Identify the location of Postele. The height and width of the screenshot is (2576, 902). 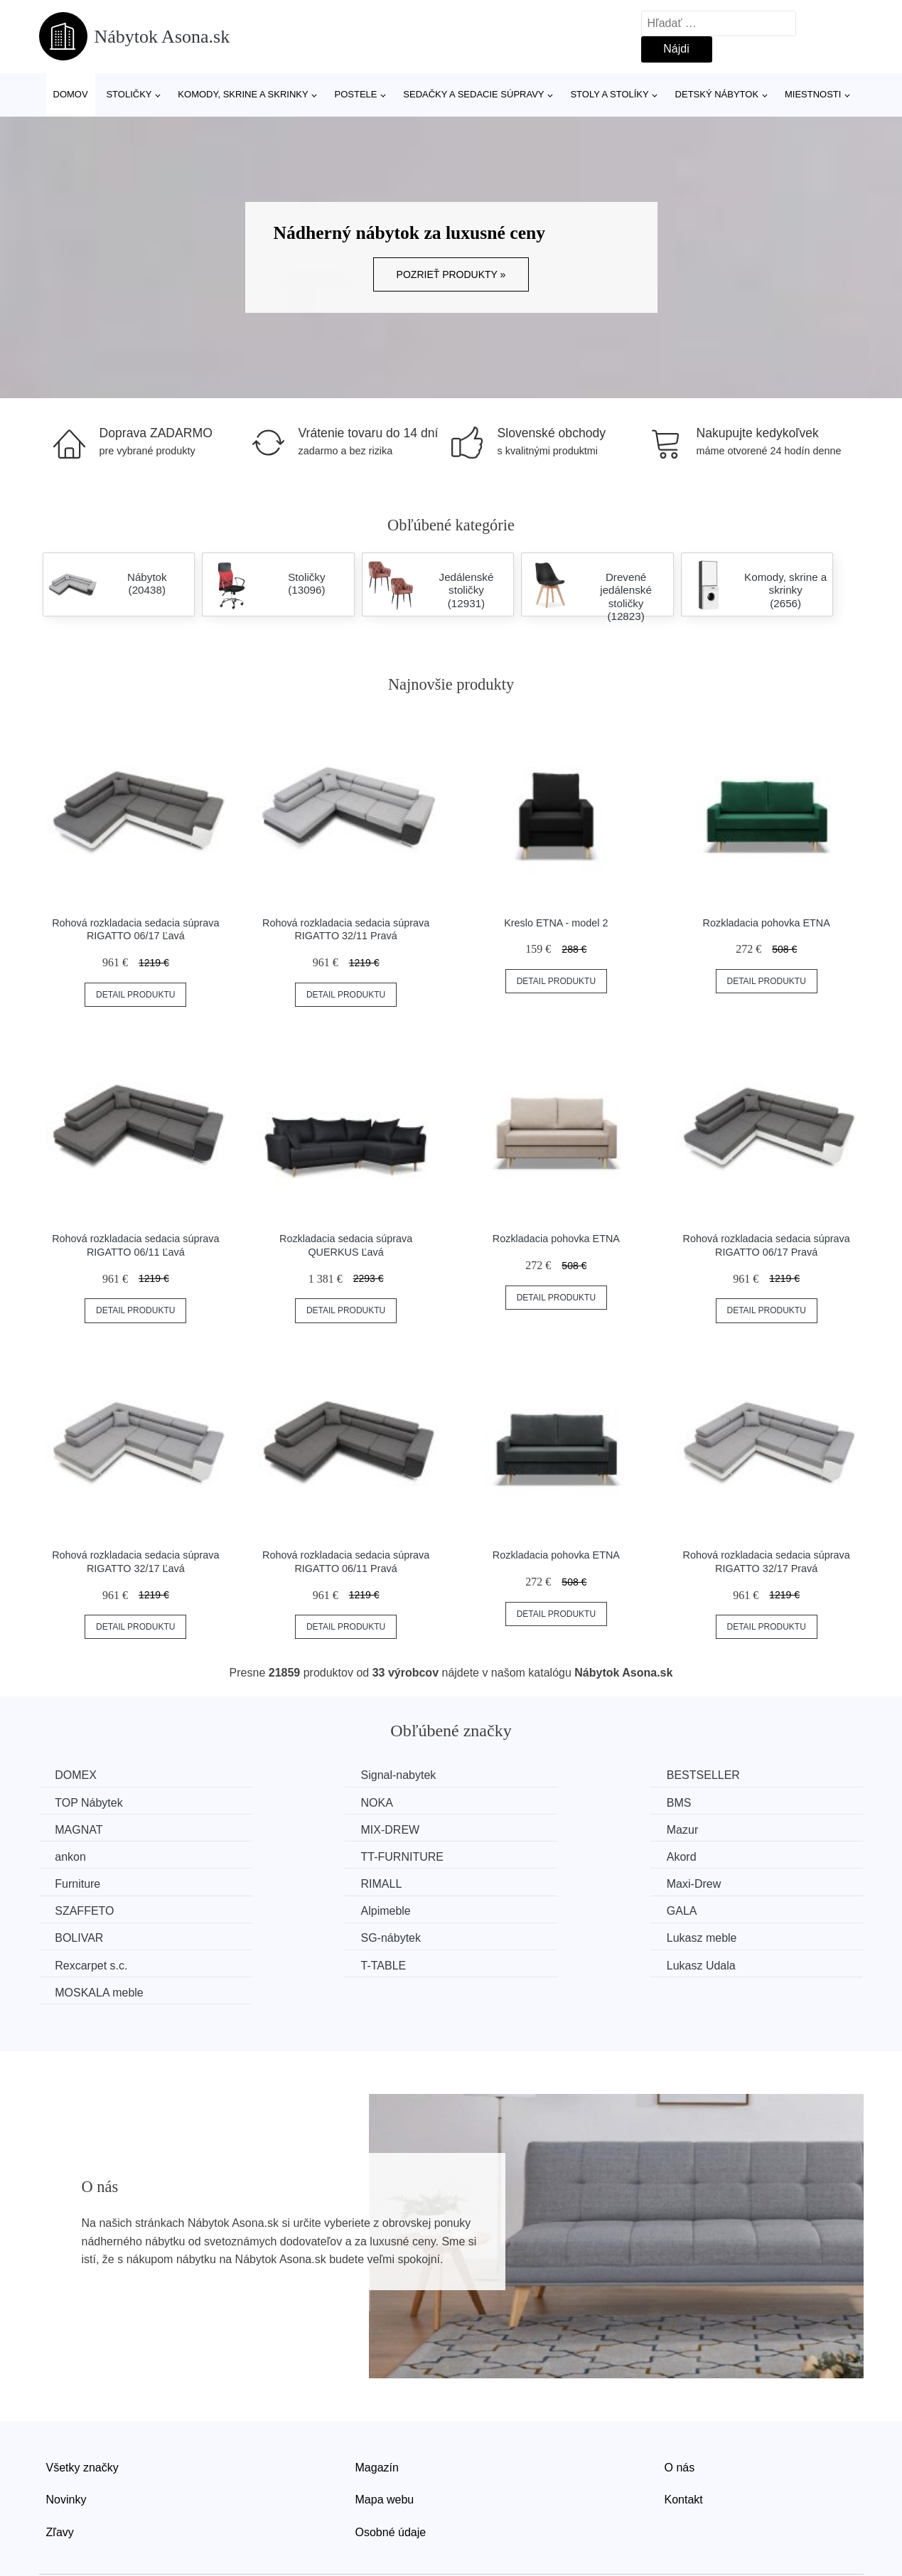
(355, 94).